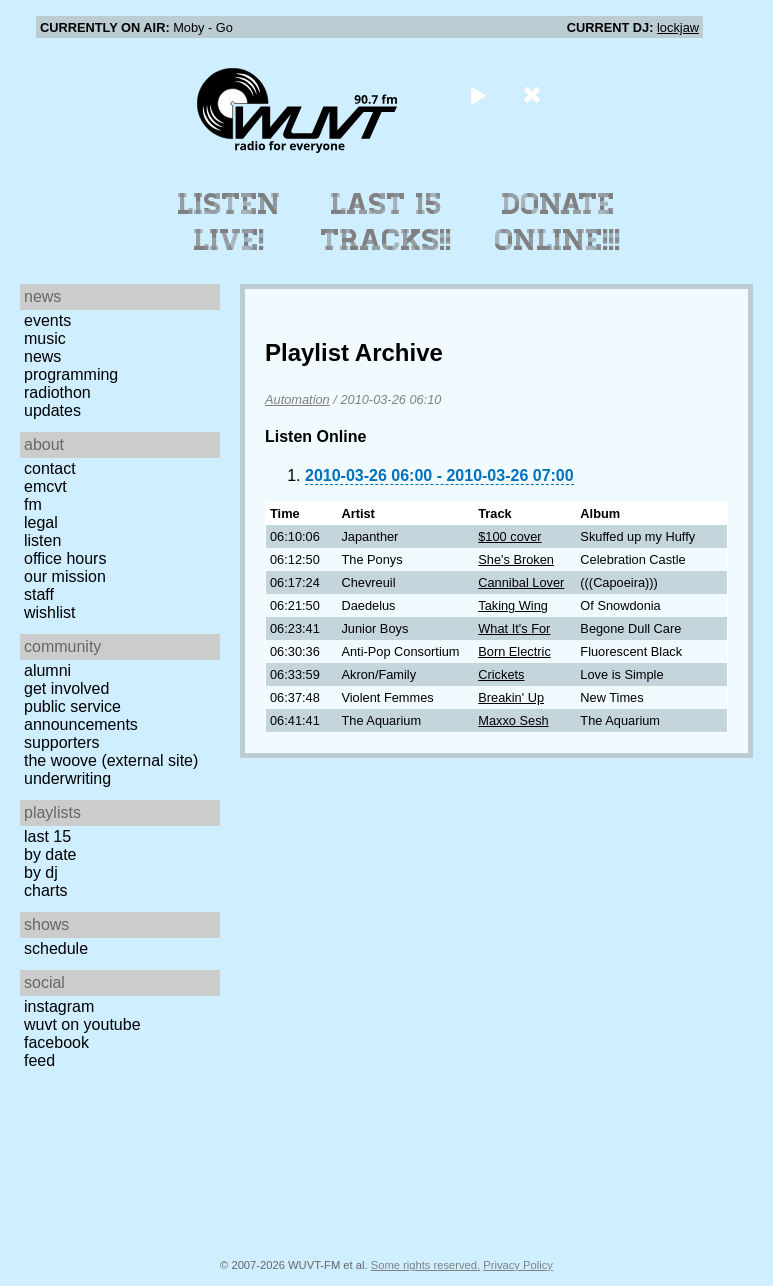  I want to click on The Woove (external site), so click(111, 760).